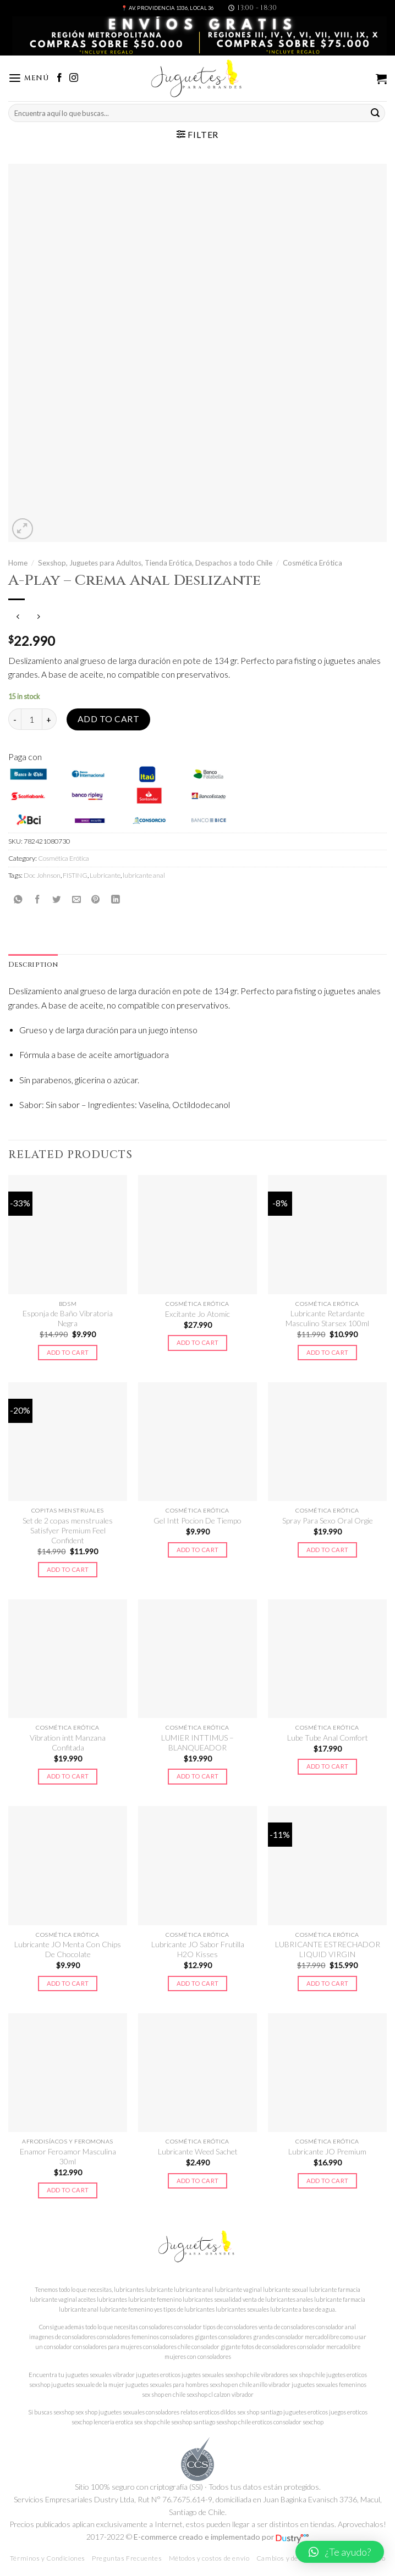 Image resolution: width=395 pixels, height=2576 pixels. I want to click on Add to cart [Add to cart: “Vibration intt Manzana Confitada”], so click(68, 1776).